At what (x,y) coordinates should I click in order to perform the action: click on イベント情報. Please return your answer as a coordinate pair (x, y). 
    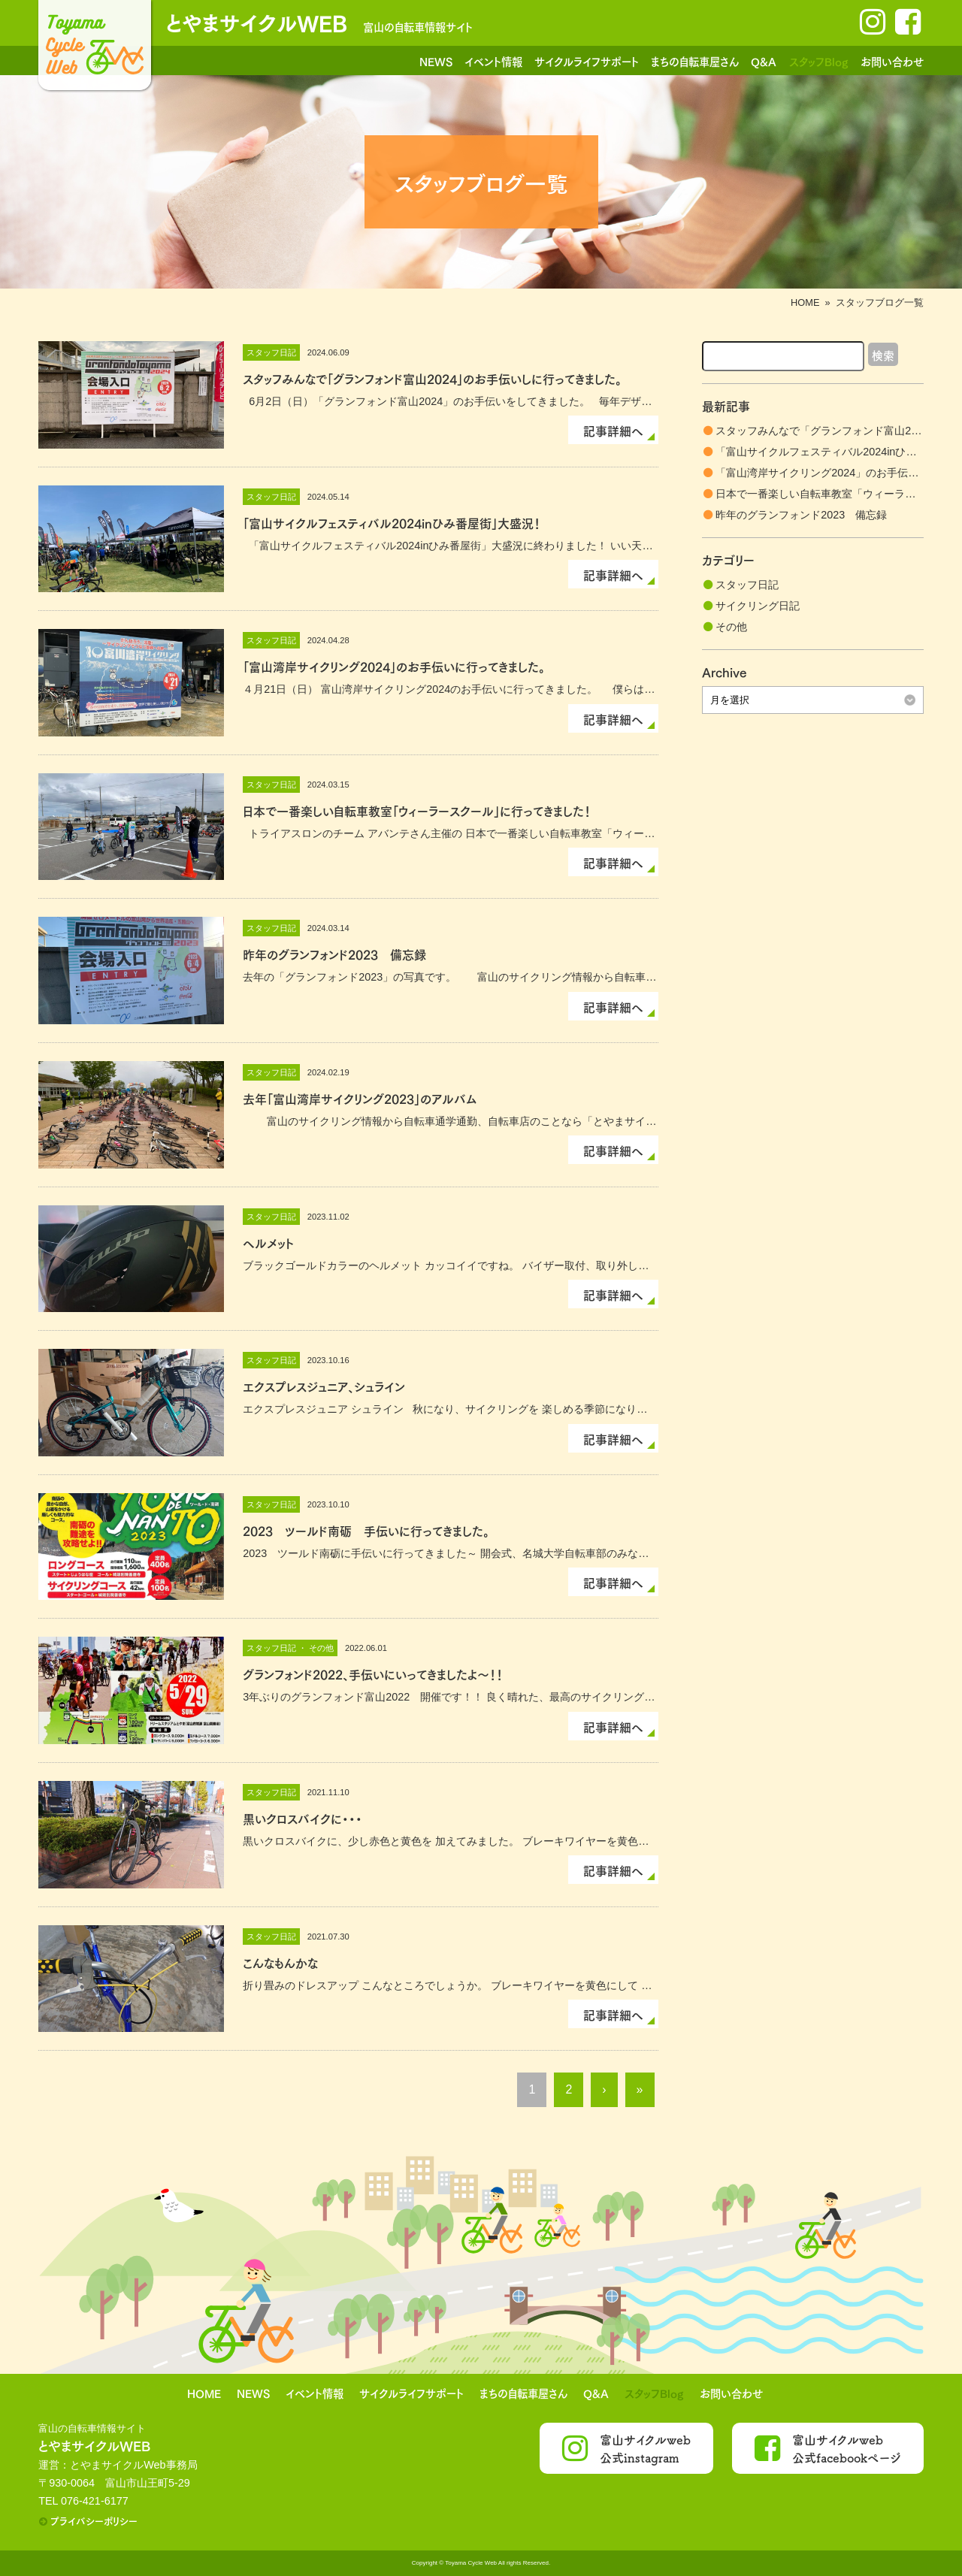
    Looking at the image, I should click on (493, 61).